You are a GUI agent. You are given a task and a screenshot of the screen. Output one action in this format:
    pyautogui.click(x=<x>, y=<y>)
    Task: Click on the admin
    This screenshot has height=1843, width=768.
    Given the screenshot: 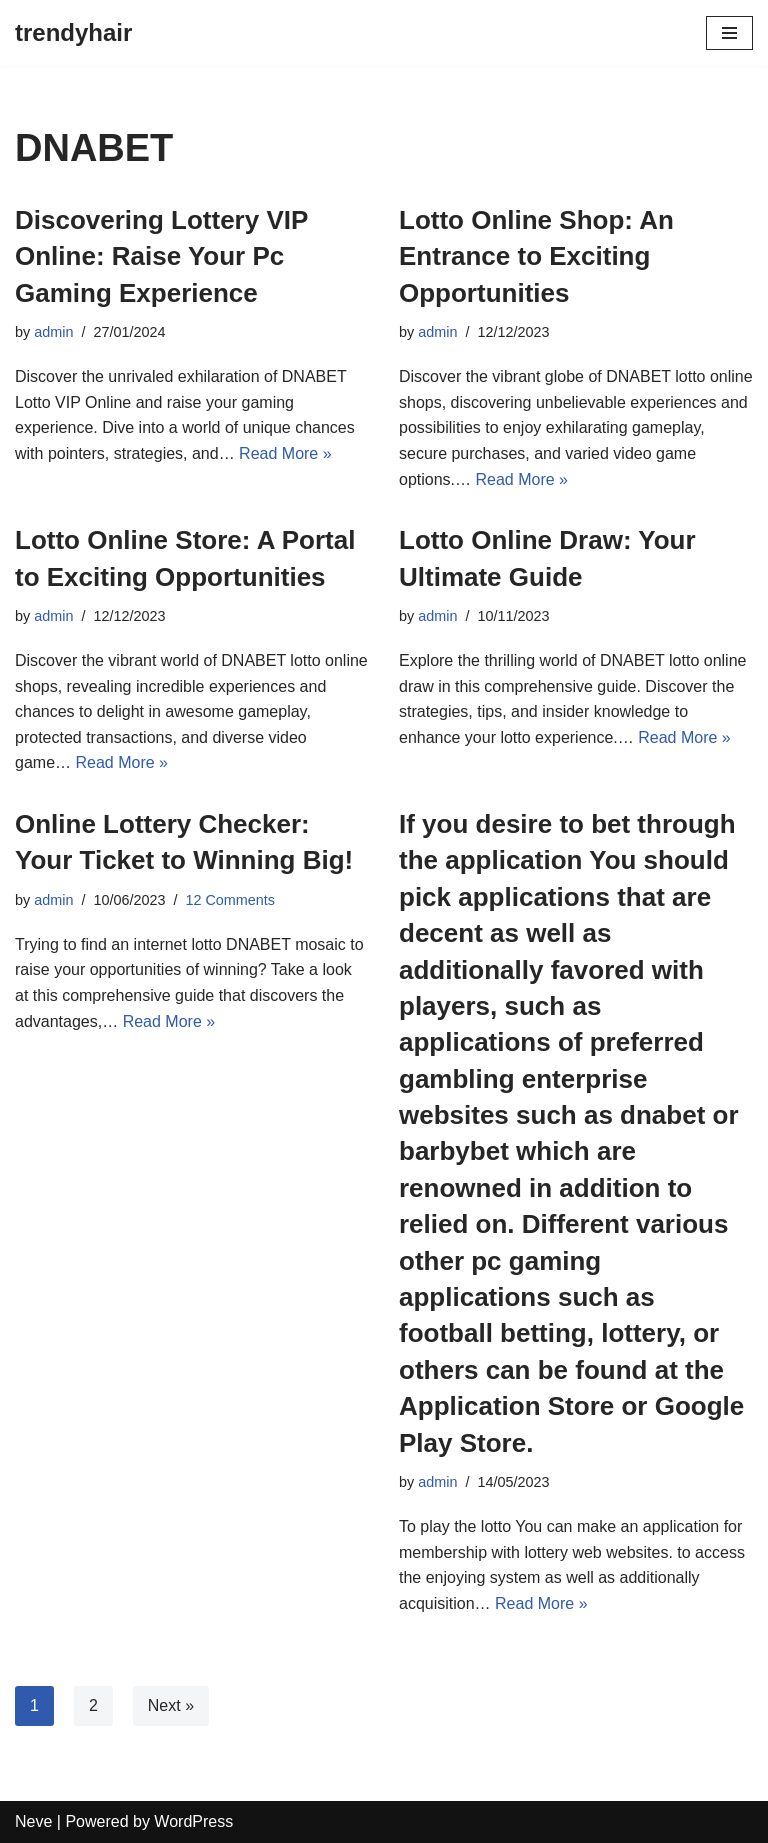 What is the action you would take?
    pyautogui.click(x=53, y=332)
    